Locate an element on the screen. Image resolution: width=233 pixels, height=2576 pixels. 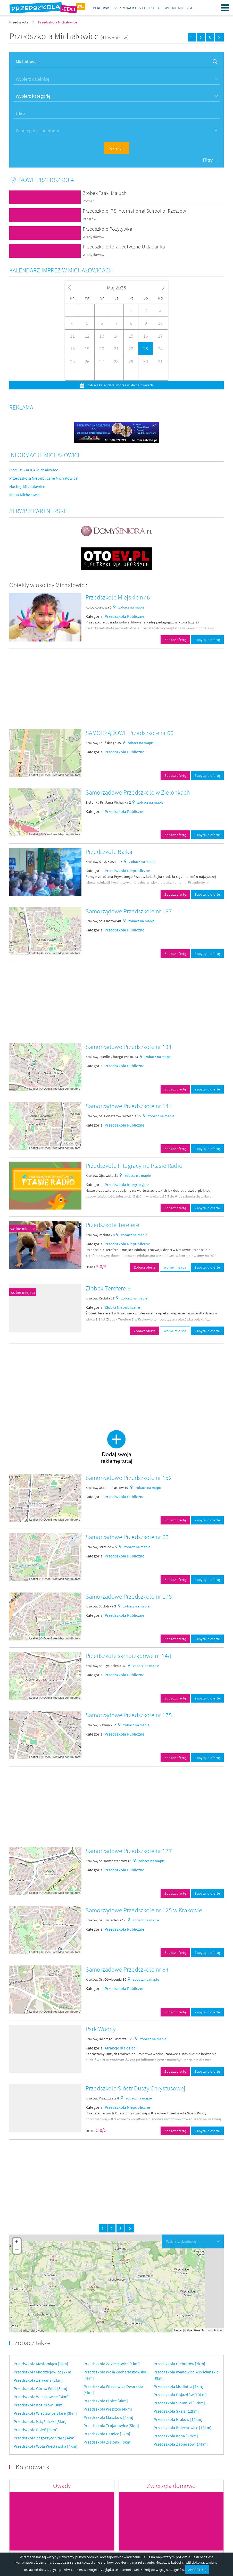
Zapytaj o ofertę is located at coordinates (207, 639).